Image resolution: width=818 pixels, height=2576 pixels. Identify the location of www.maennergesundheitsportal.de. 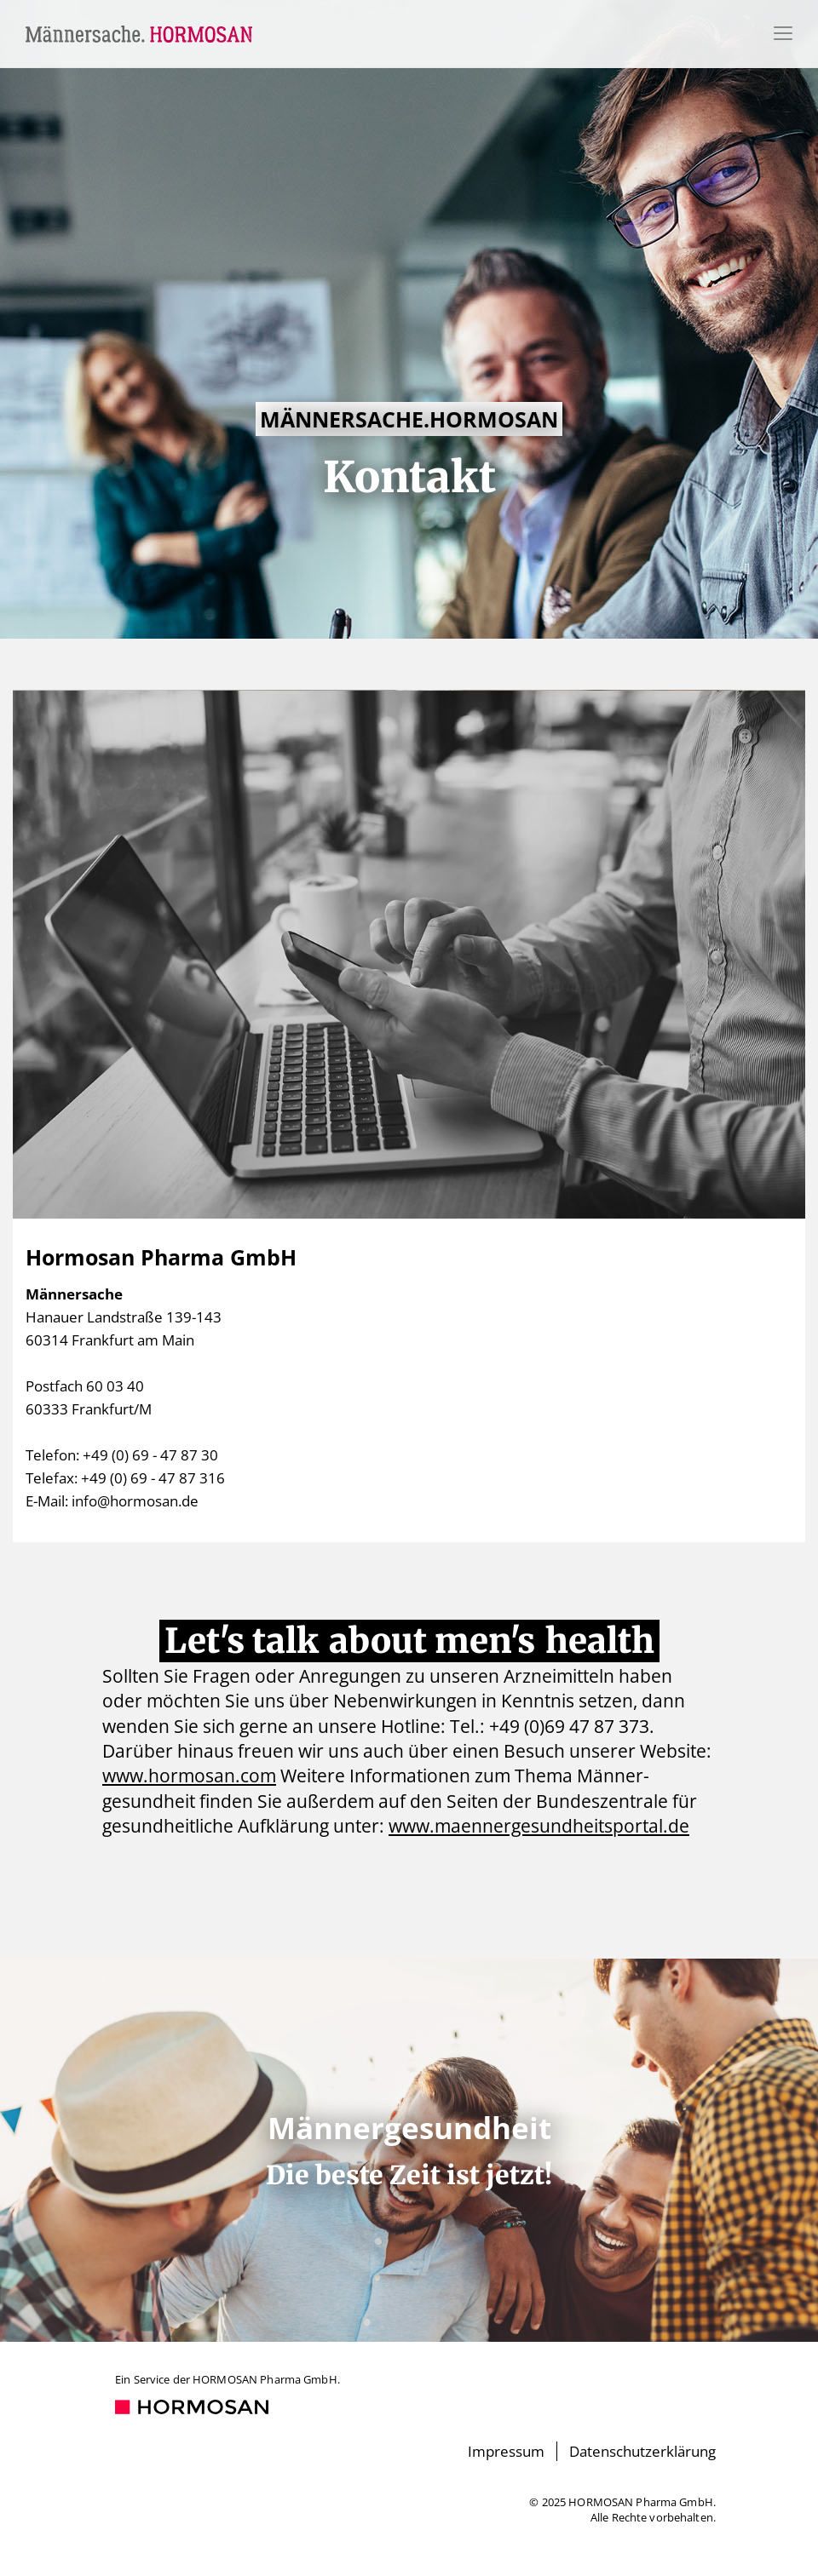
(539, 1826).